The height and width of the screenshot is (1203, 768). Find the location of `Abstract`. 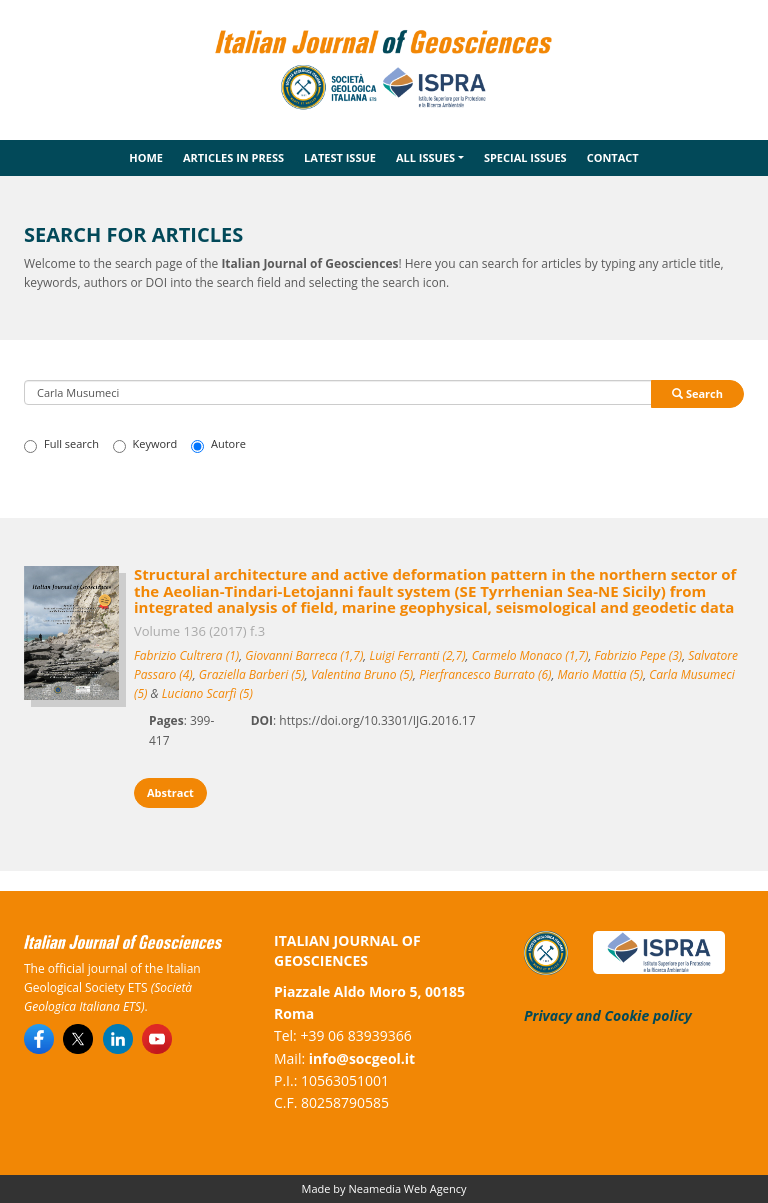

Abstract is located at coordinates (170, 792).